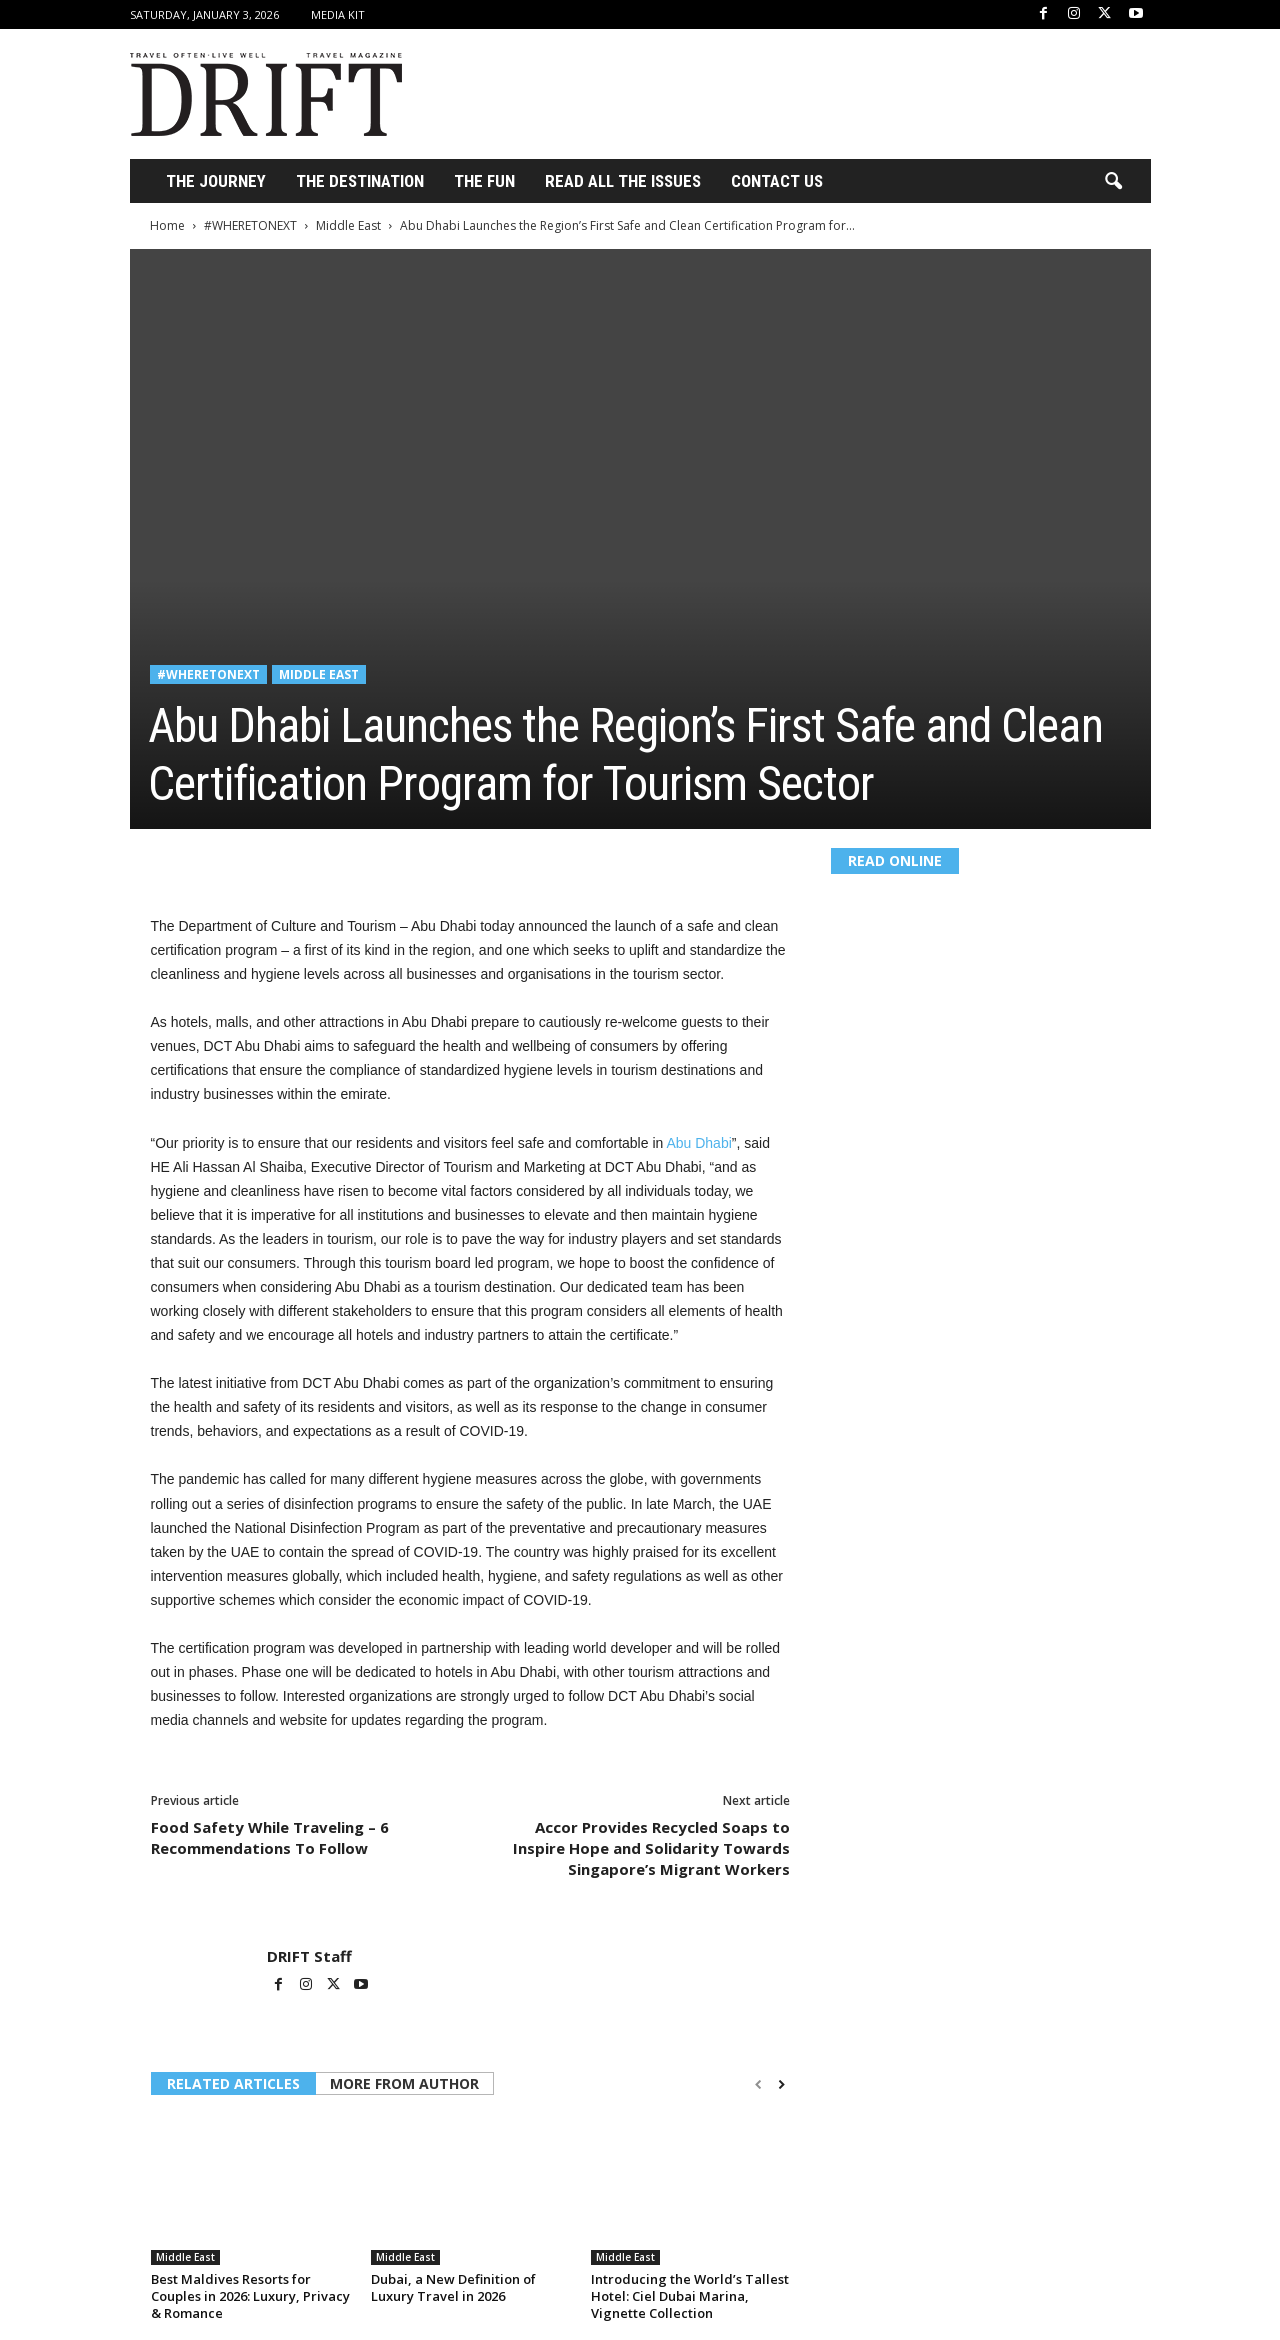 The image size is (1280, 2340). What do you see at coordinates (216, 181) in the screenshot?
I see `THE JOURNEY` at bounding box center [216, 181].